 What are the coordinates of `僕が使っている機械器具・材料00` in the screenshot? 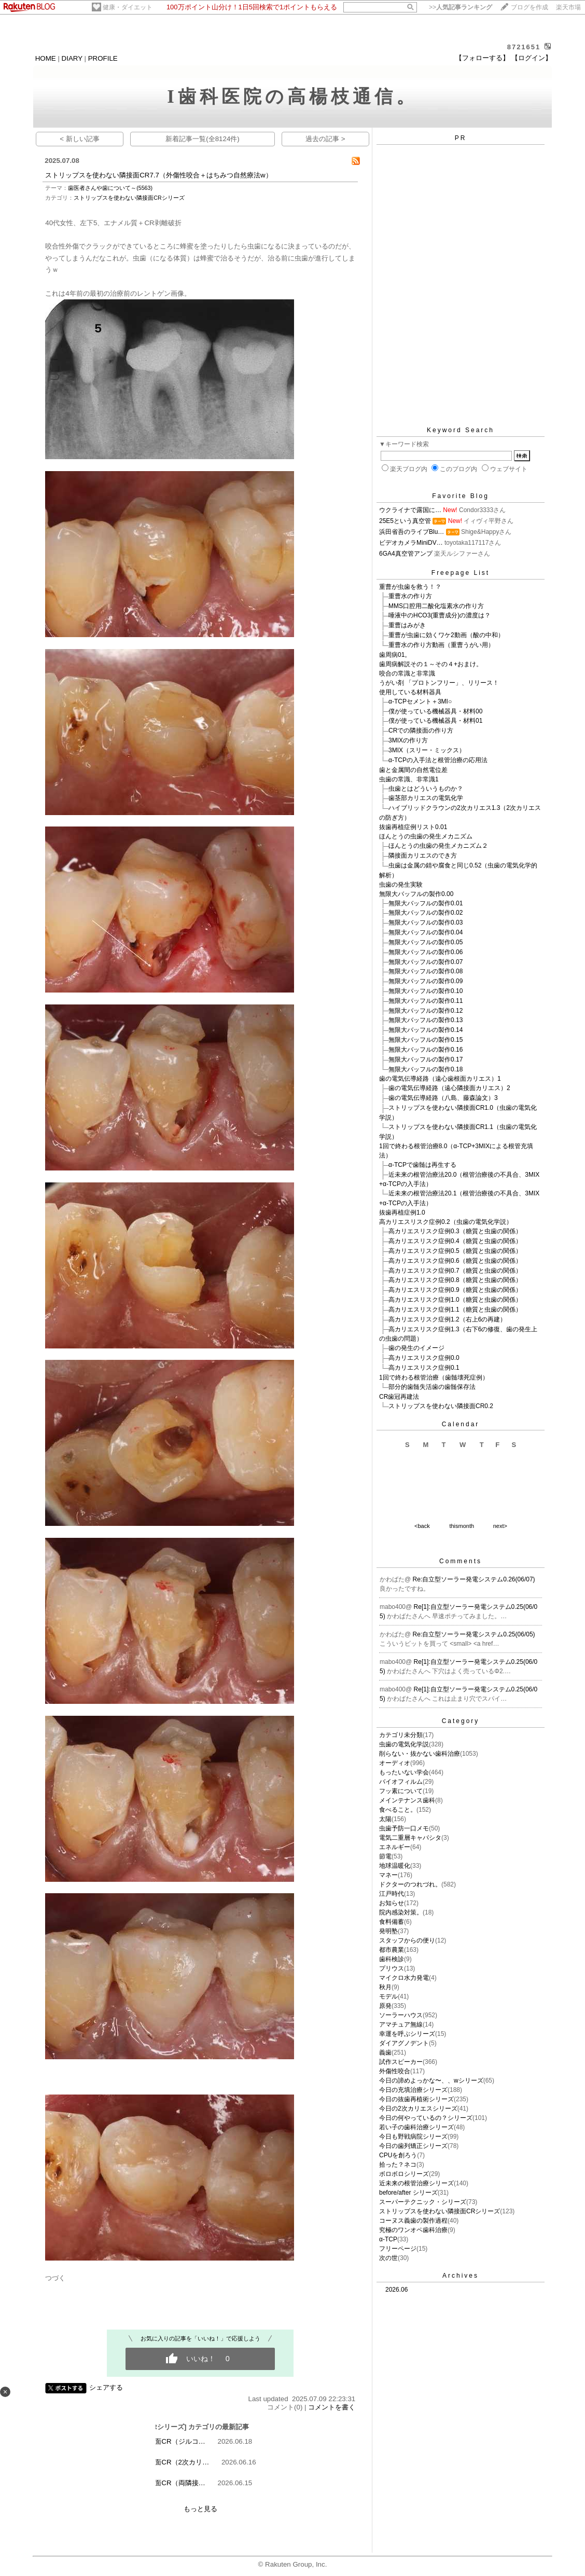 It's located at (435, 711).